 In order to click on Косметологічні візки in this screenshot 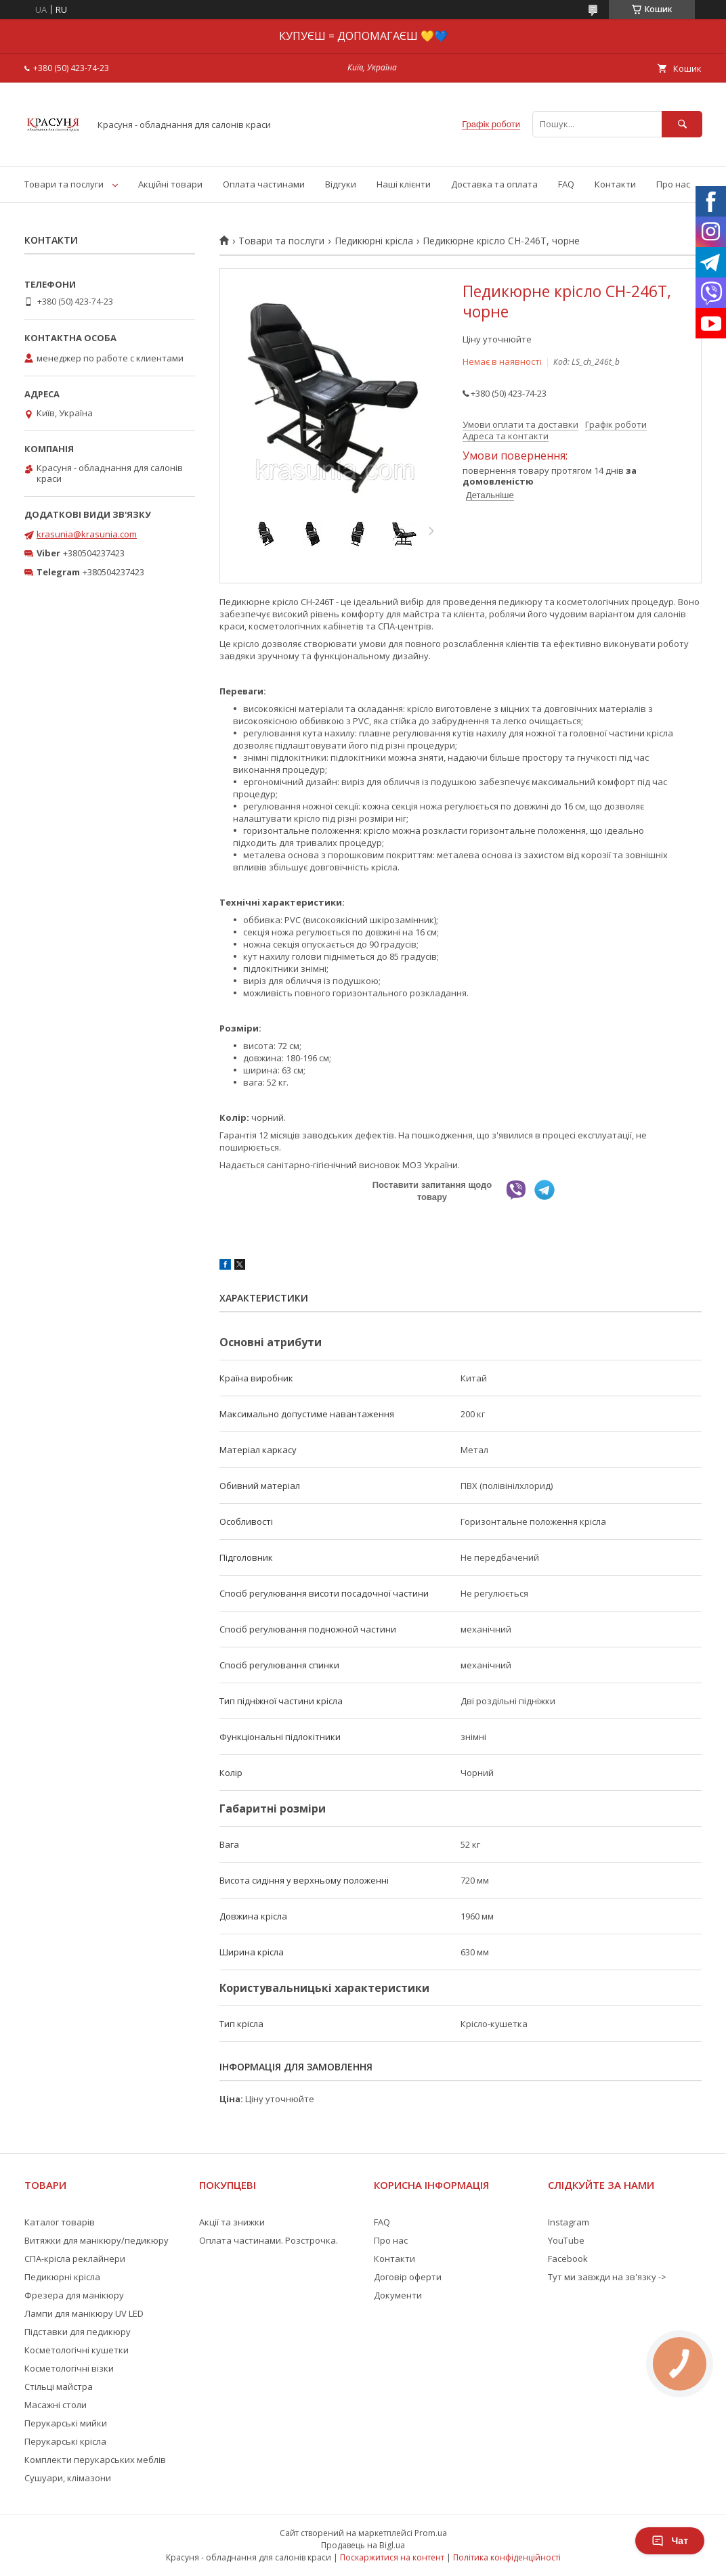, I will do `click(69, 2368)`.